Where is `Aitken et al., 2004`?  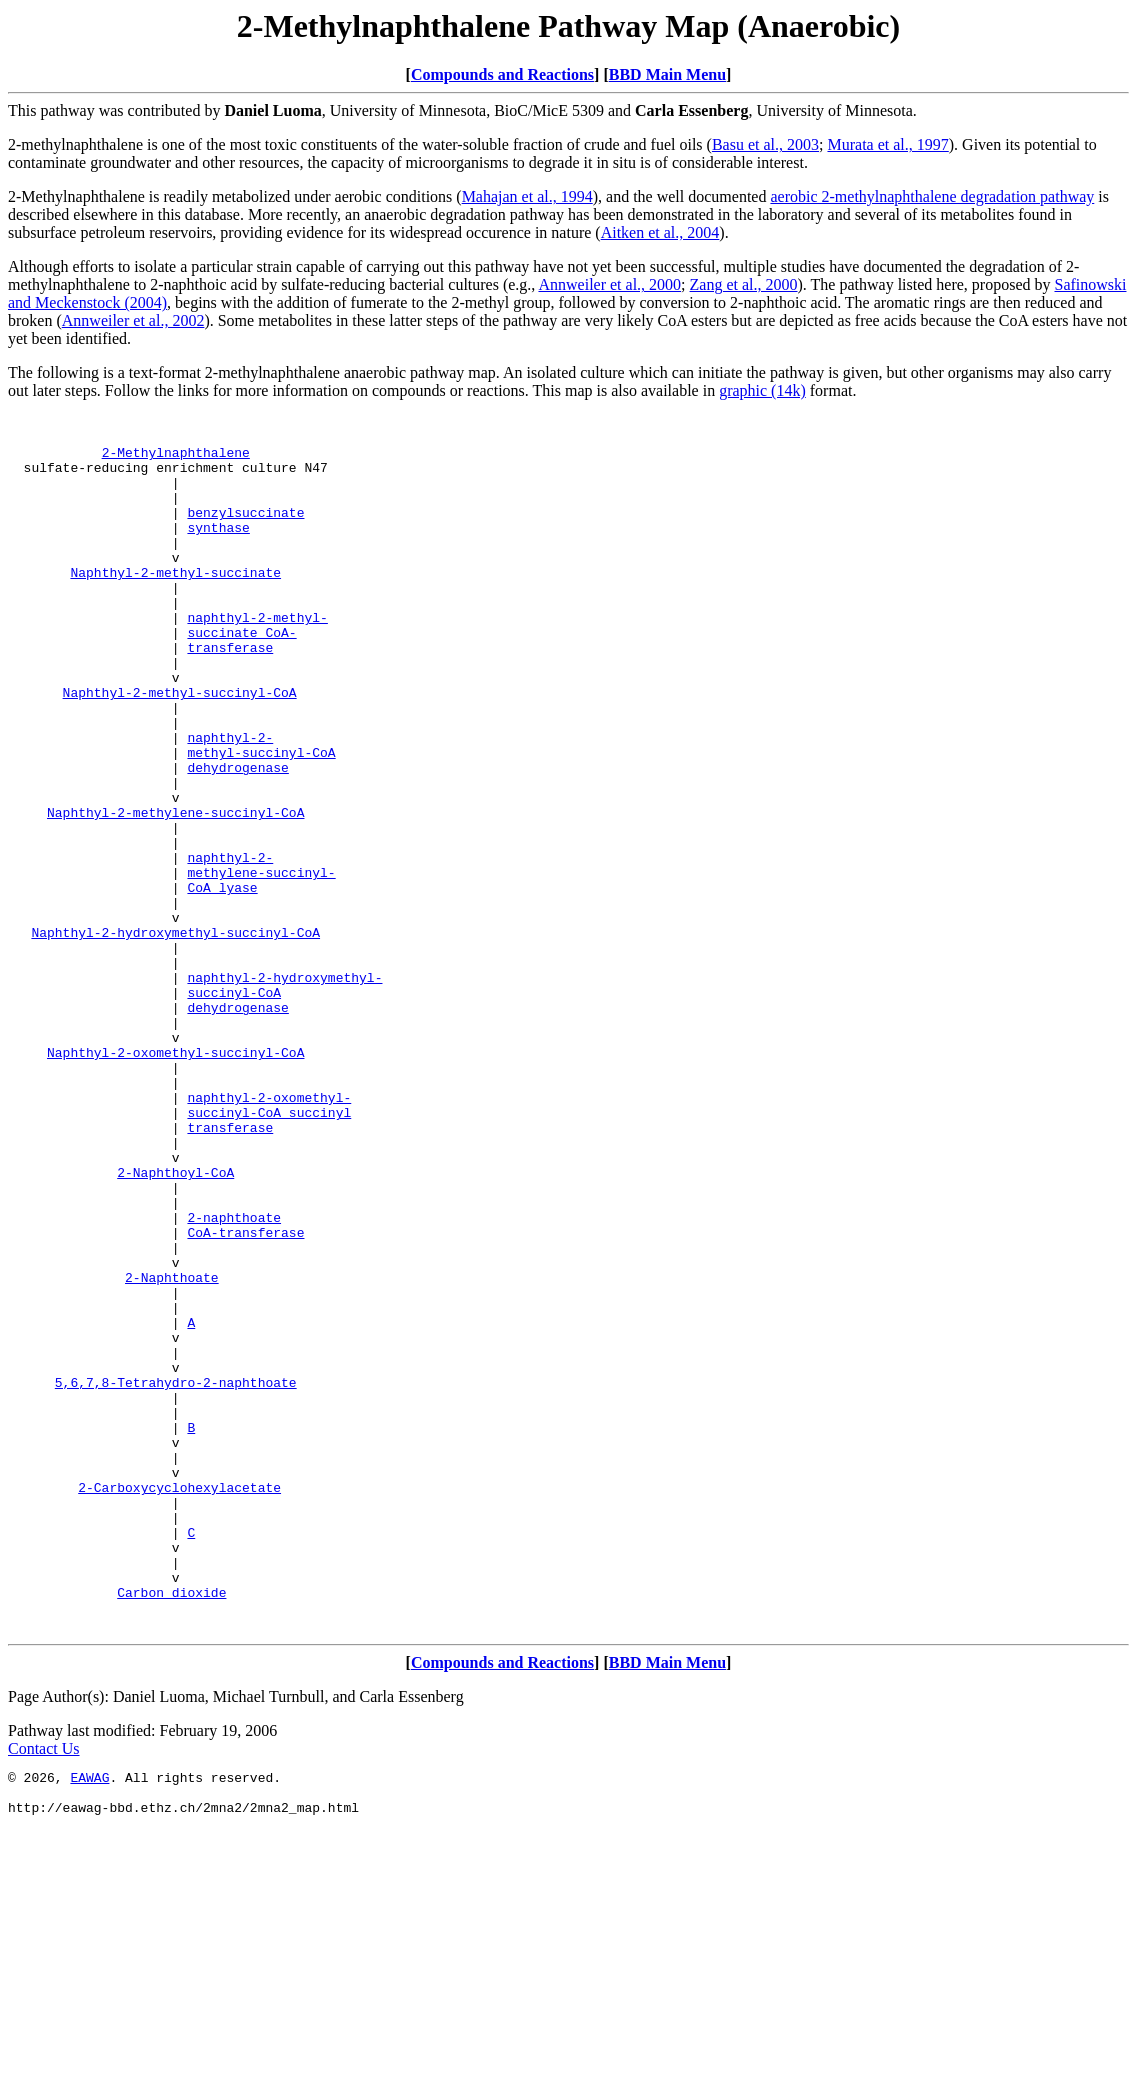
Aitken et al., 2004 is located at coordinates (660, 232).